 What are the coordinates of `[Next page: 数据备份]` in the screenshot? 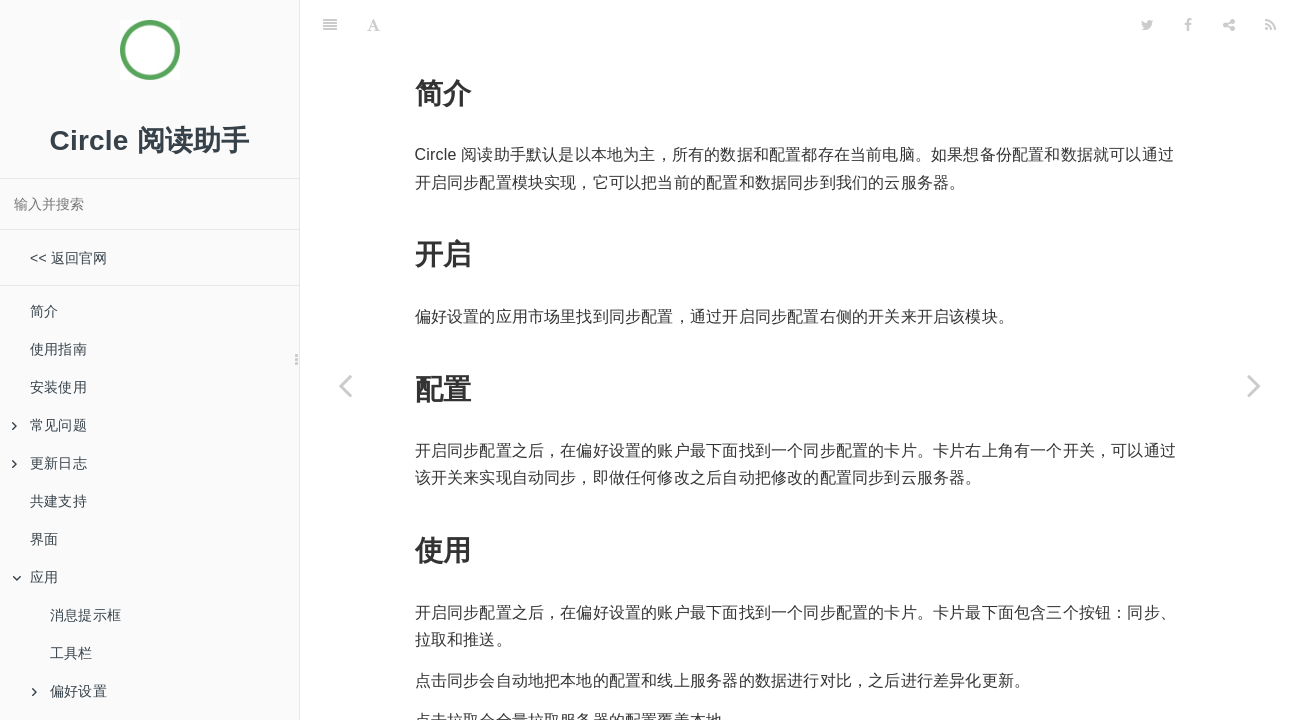 It's located at (1254, 385).